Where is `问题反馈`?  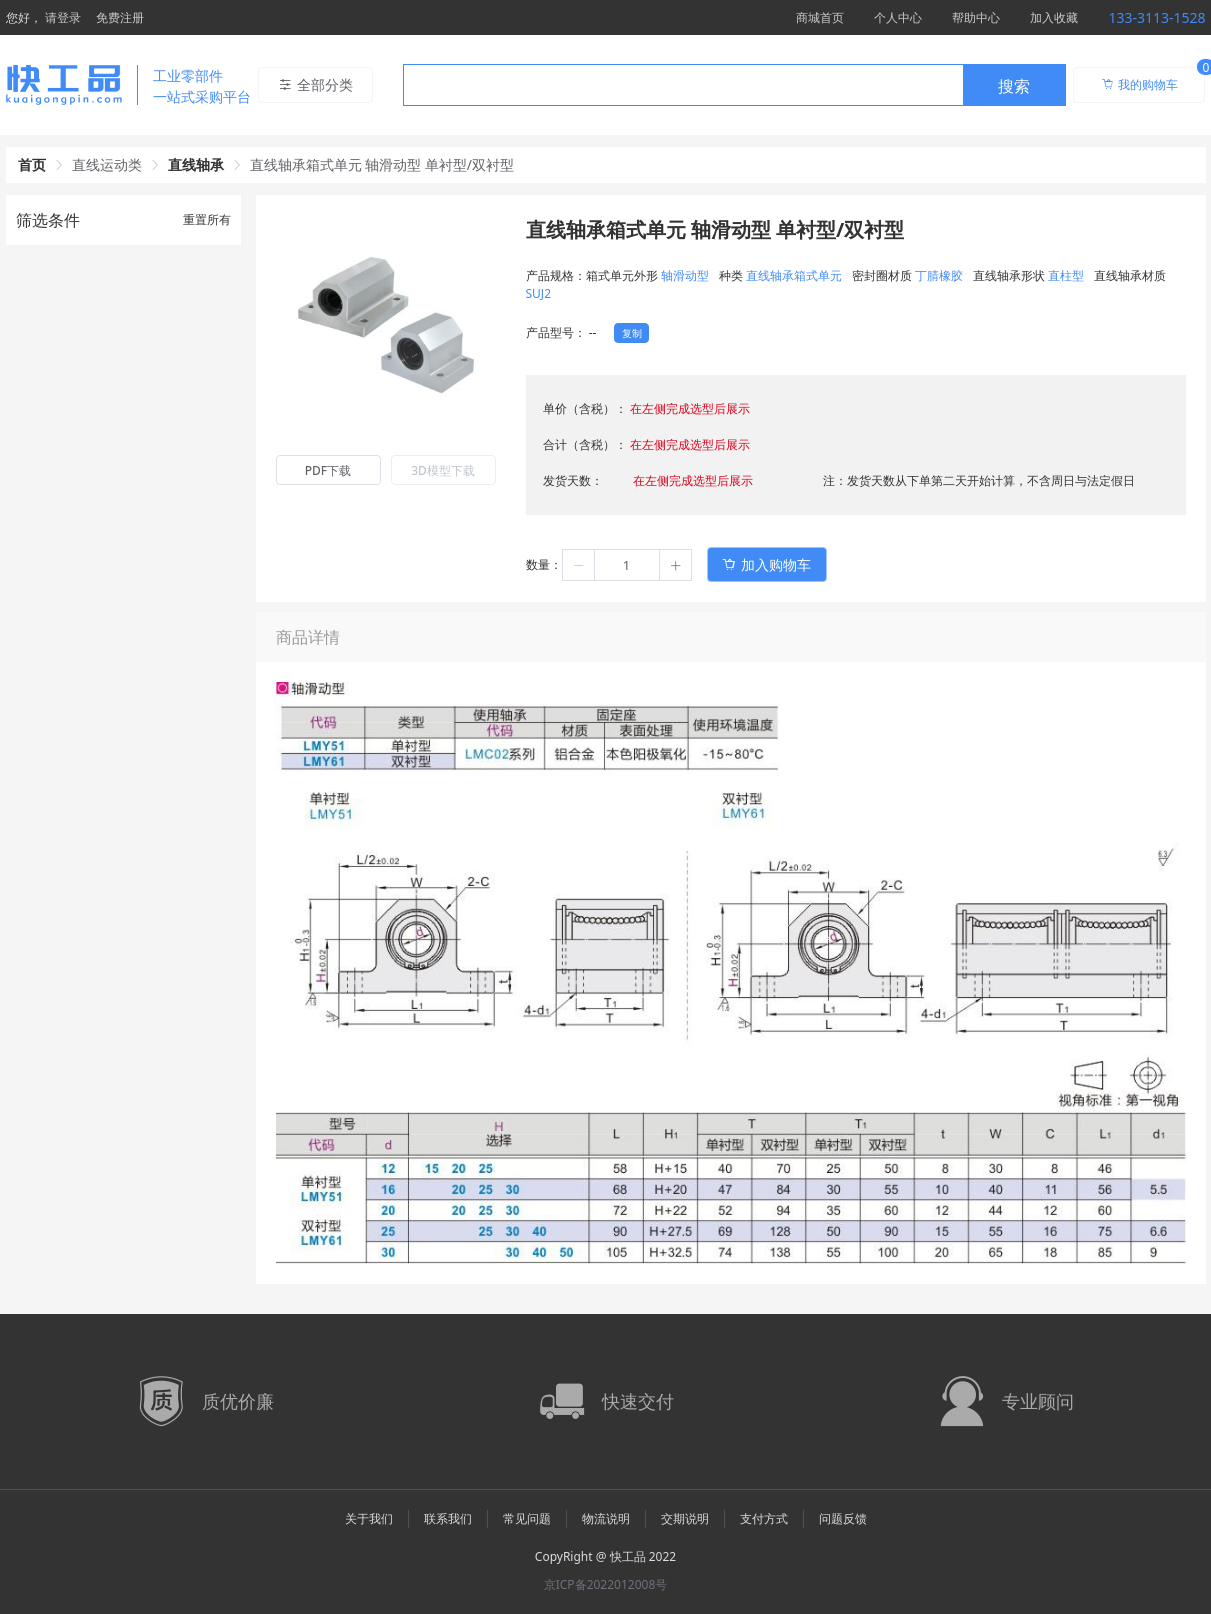
问题反馈 is located at coordinates (843, 1518).